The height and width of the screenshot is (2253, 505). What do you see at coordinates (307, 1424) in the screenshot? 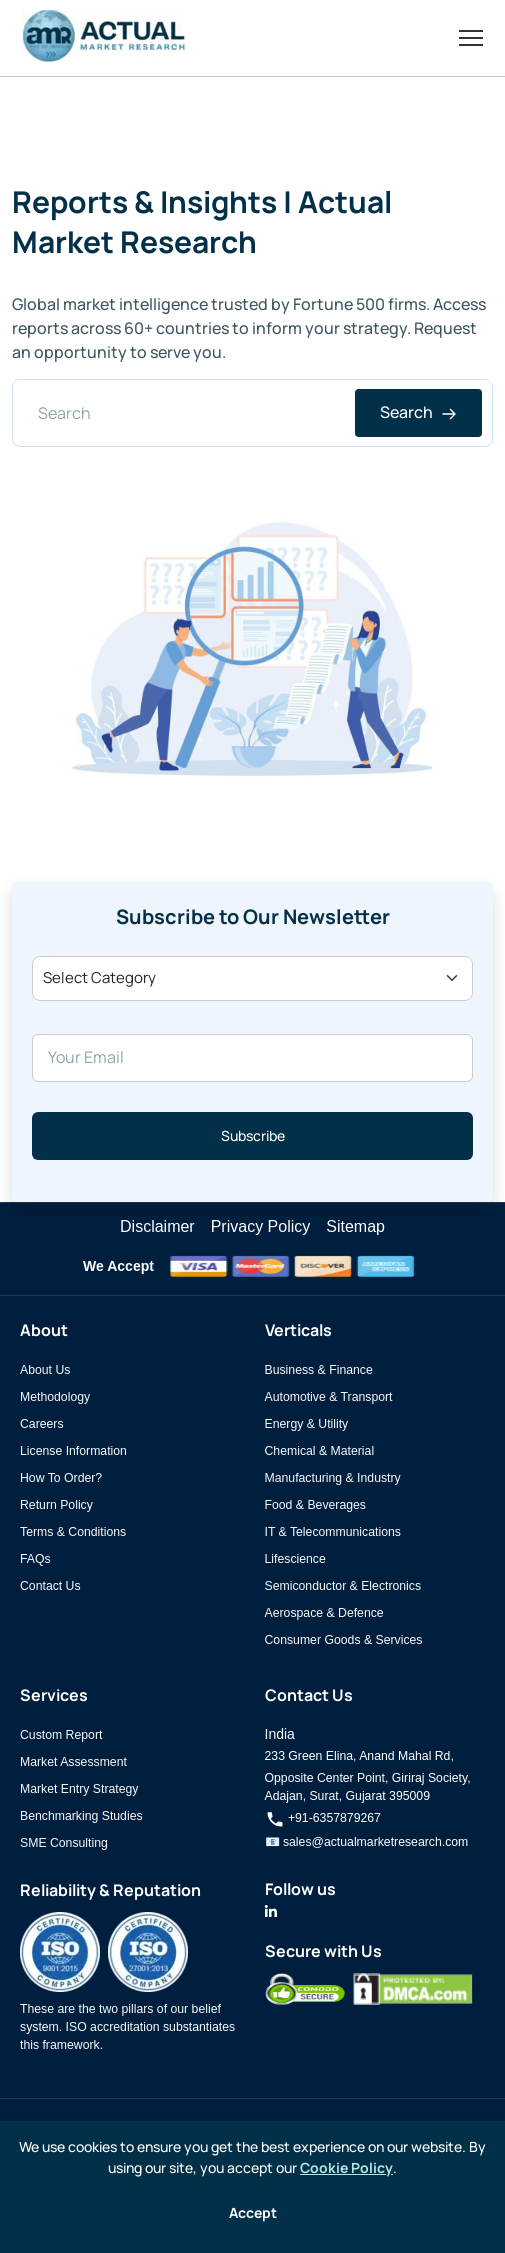
I see `Energy & Utility` at bounding box center [307, 1424].